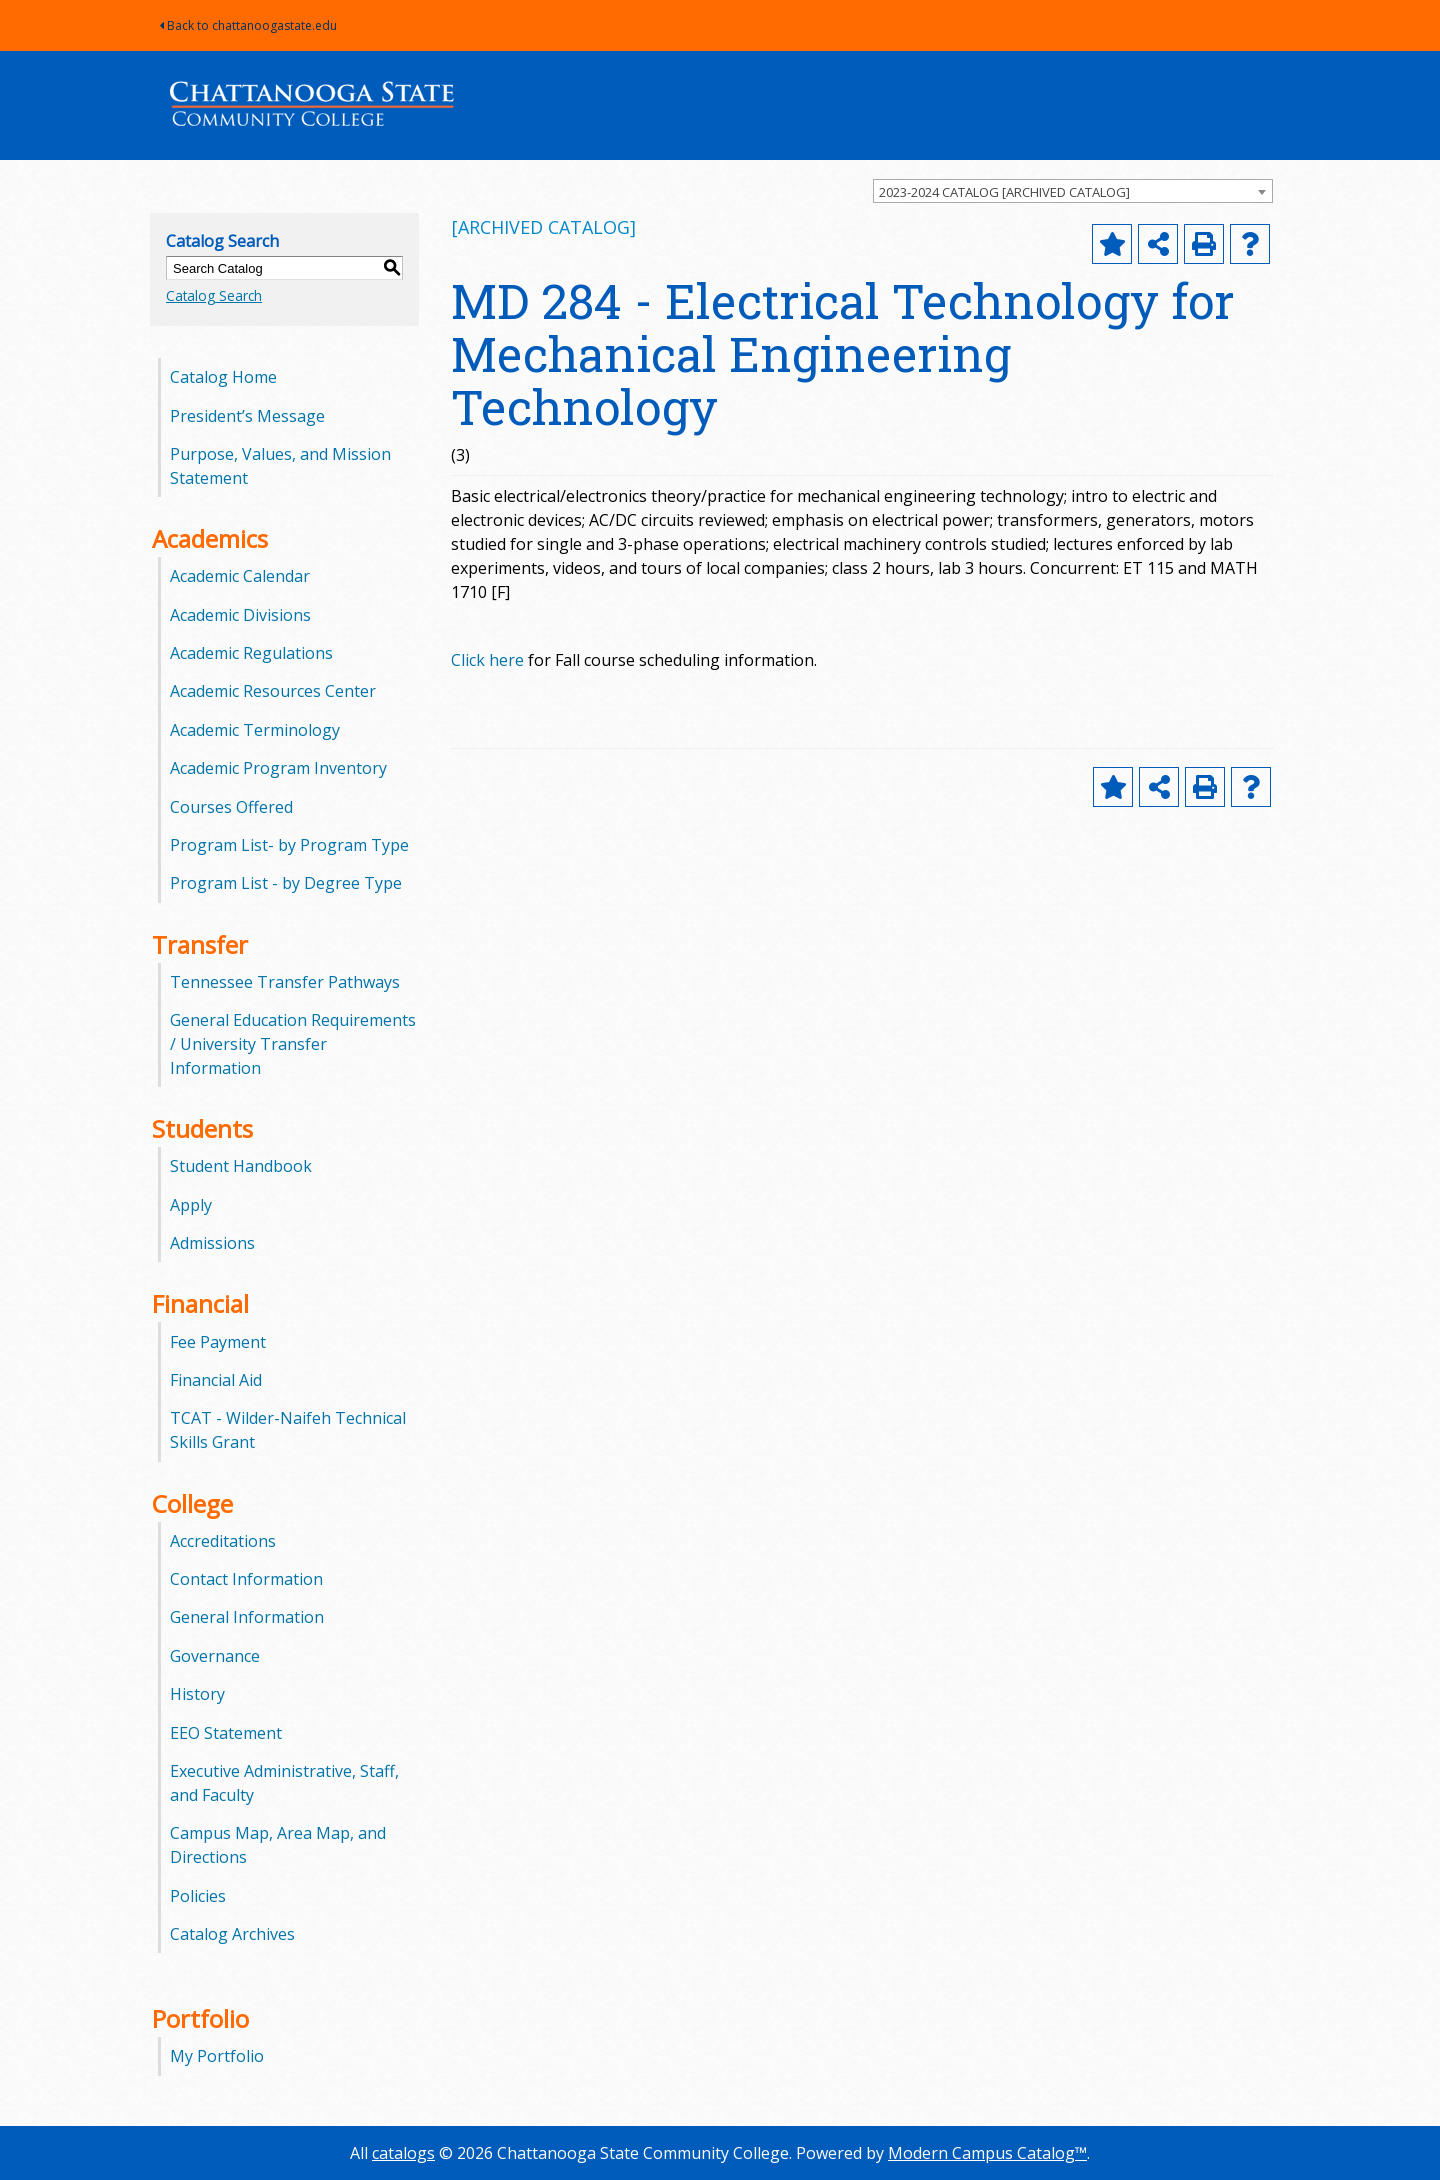 The width and height of the screenshot is (1440, 2180). I want to click on Program List- by Program Type, so click(289, 845).